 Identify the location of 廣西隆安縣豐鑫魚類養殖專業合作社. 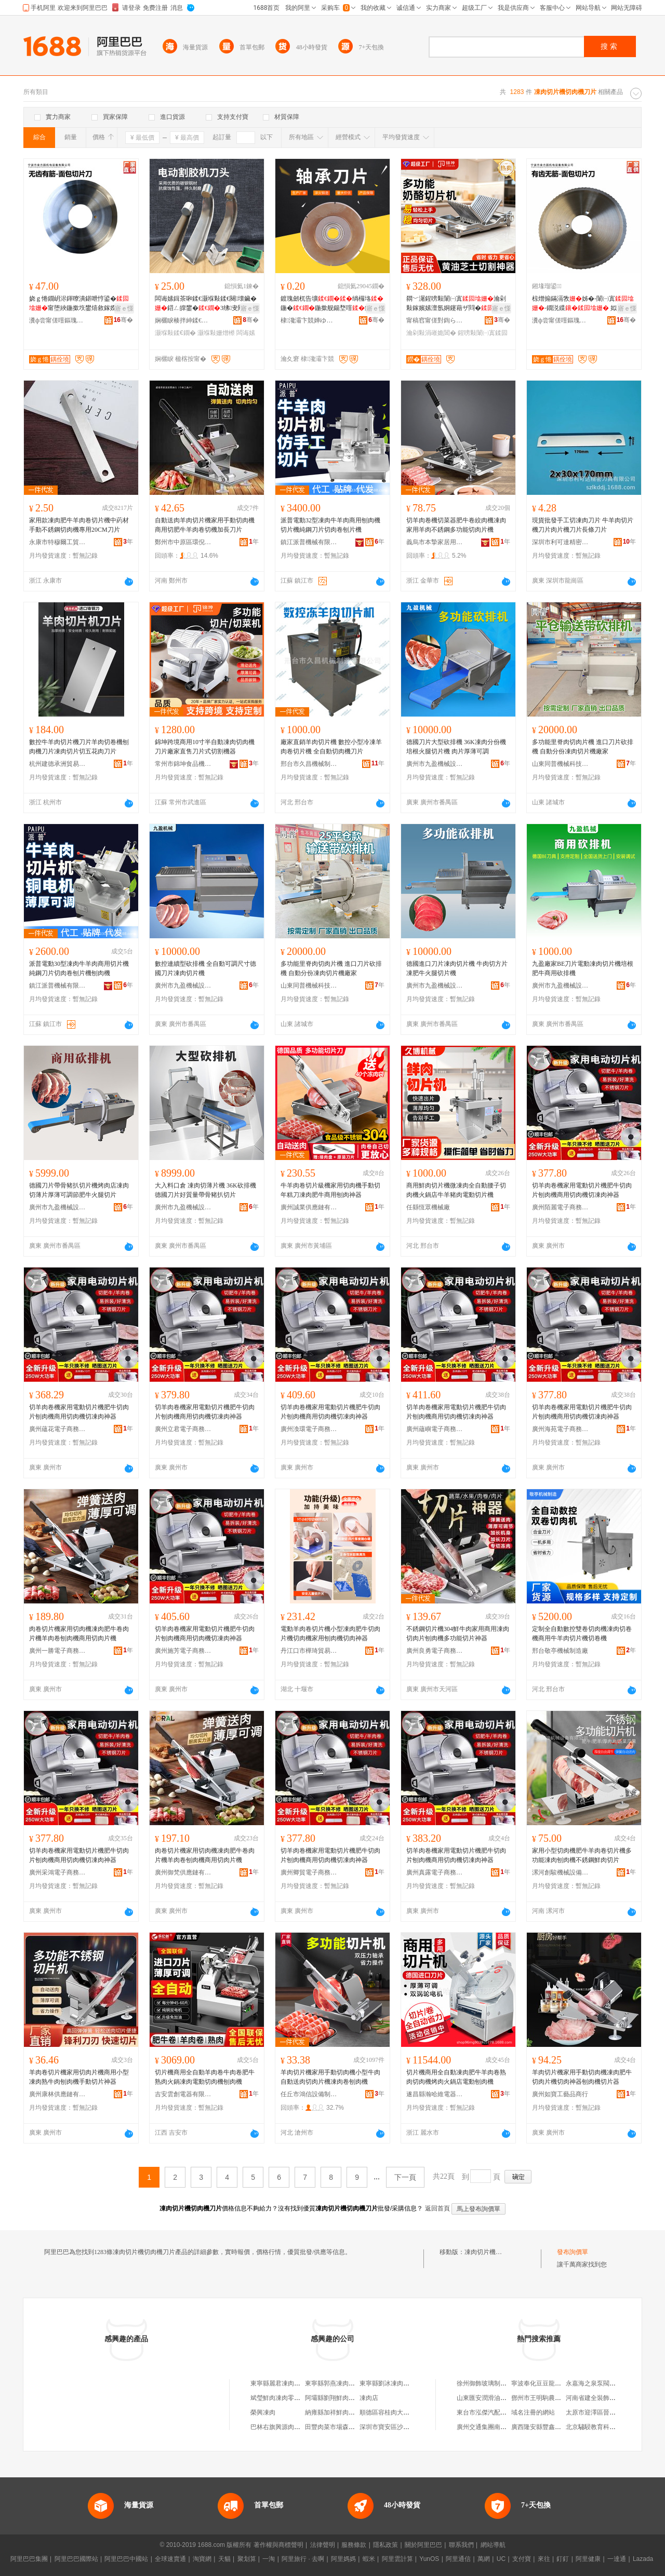
(561, 2427).